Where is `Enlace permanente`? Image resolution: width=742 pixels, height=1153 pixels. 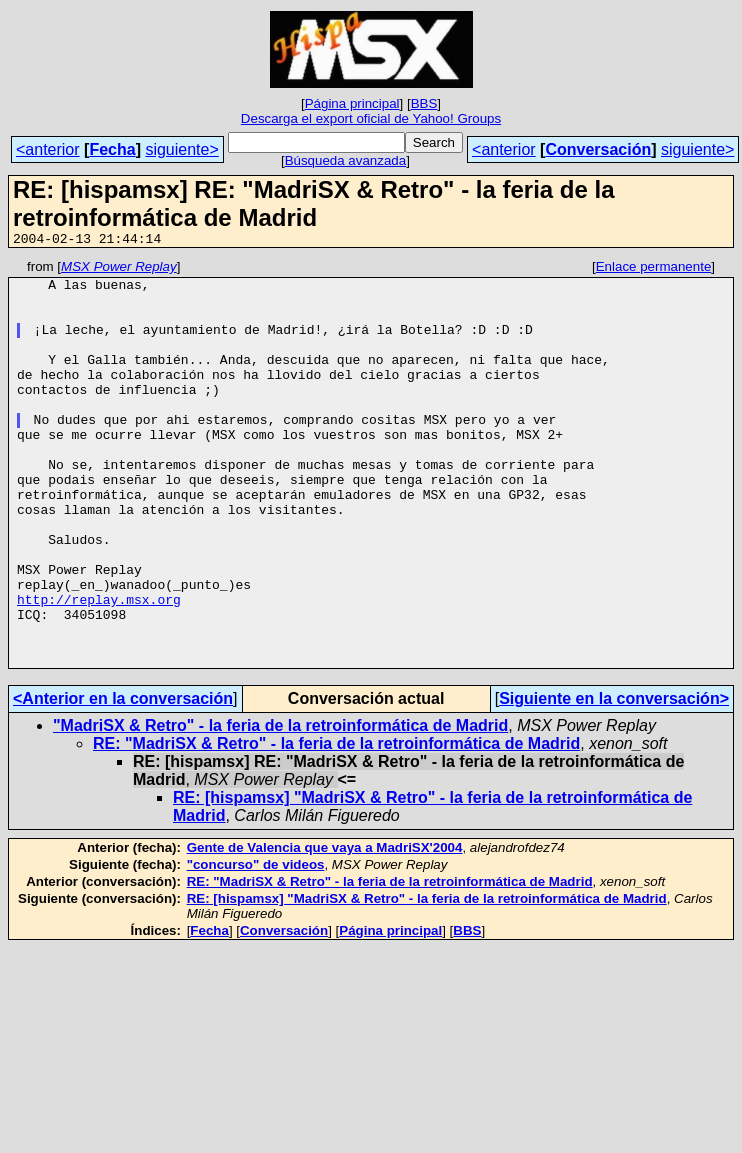 Enlace permanente is located at coordinates (654, 269).